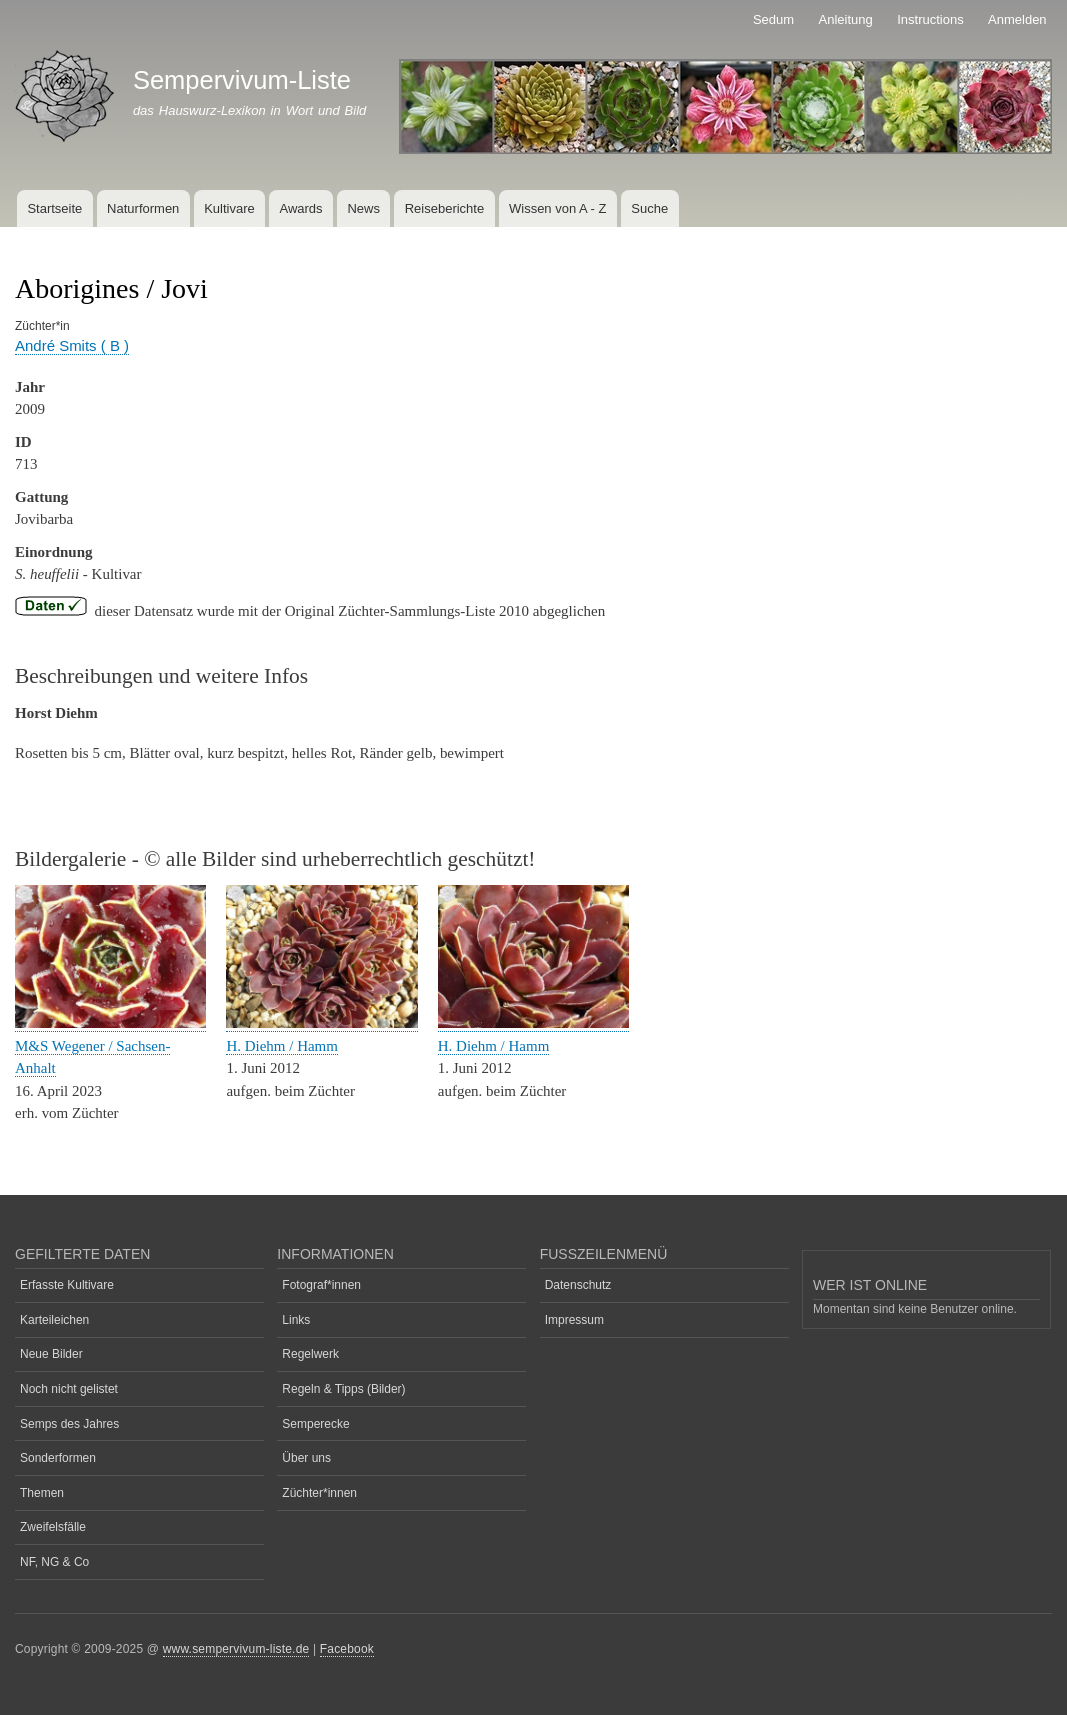 The height and width of the screenshot is (1715, 1067). I want to click on Sonderformen, so click(58, 1458).